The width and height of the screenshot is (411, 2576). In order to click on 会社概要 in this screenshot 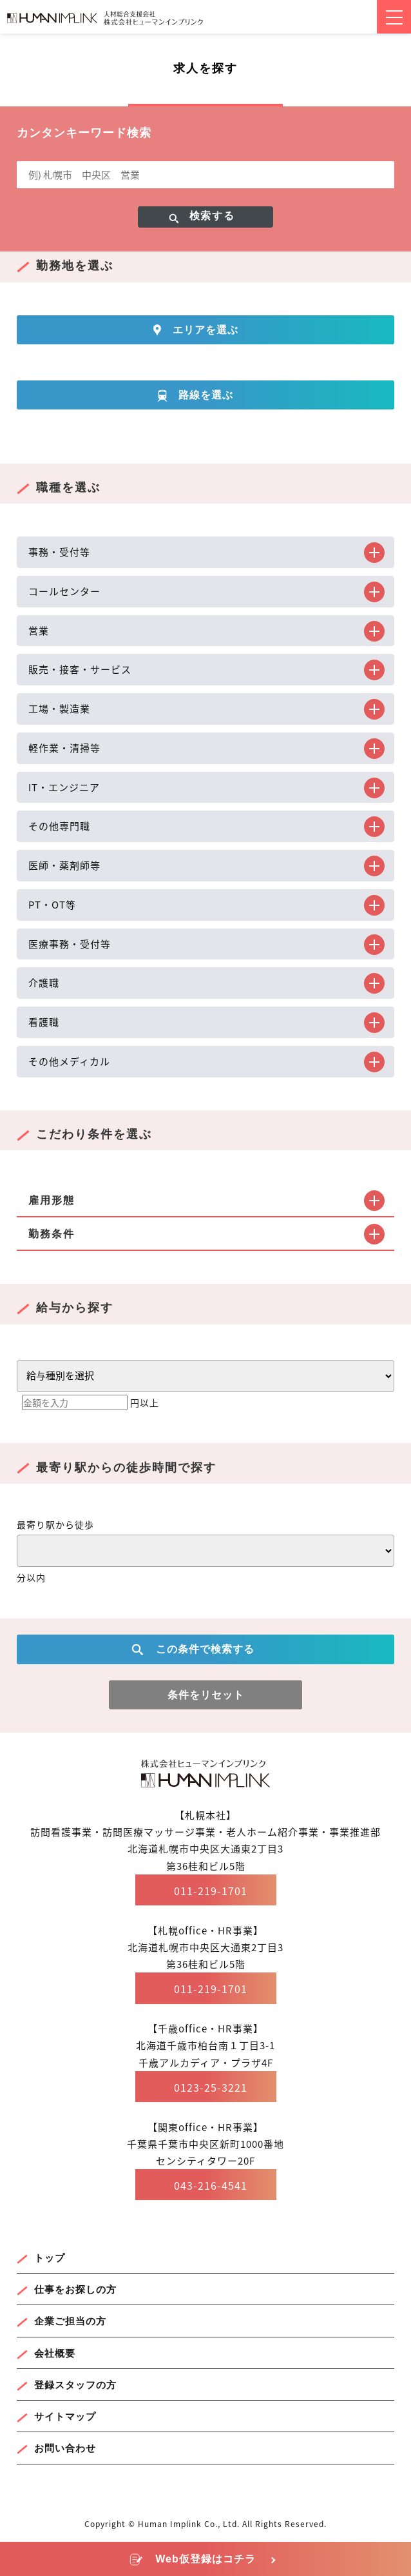, I will do `click(54, 2353)`.